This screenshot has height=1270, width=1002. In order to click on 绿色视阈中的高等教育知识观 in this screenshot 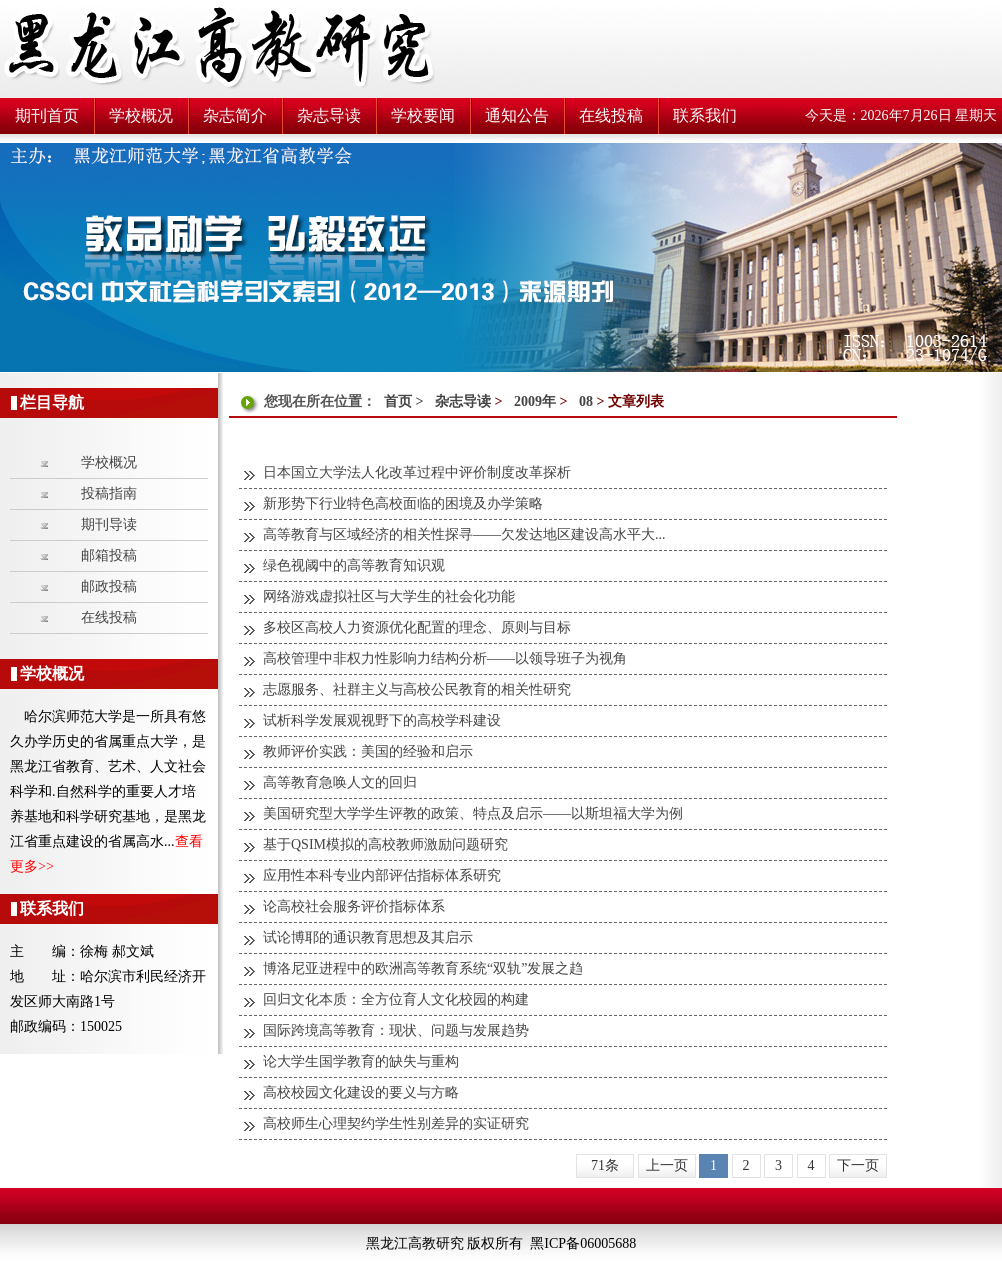, I will do `click(354, 565)`.